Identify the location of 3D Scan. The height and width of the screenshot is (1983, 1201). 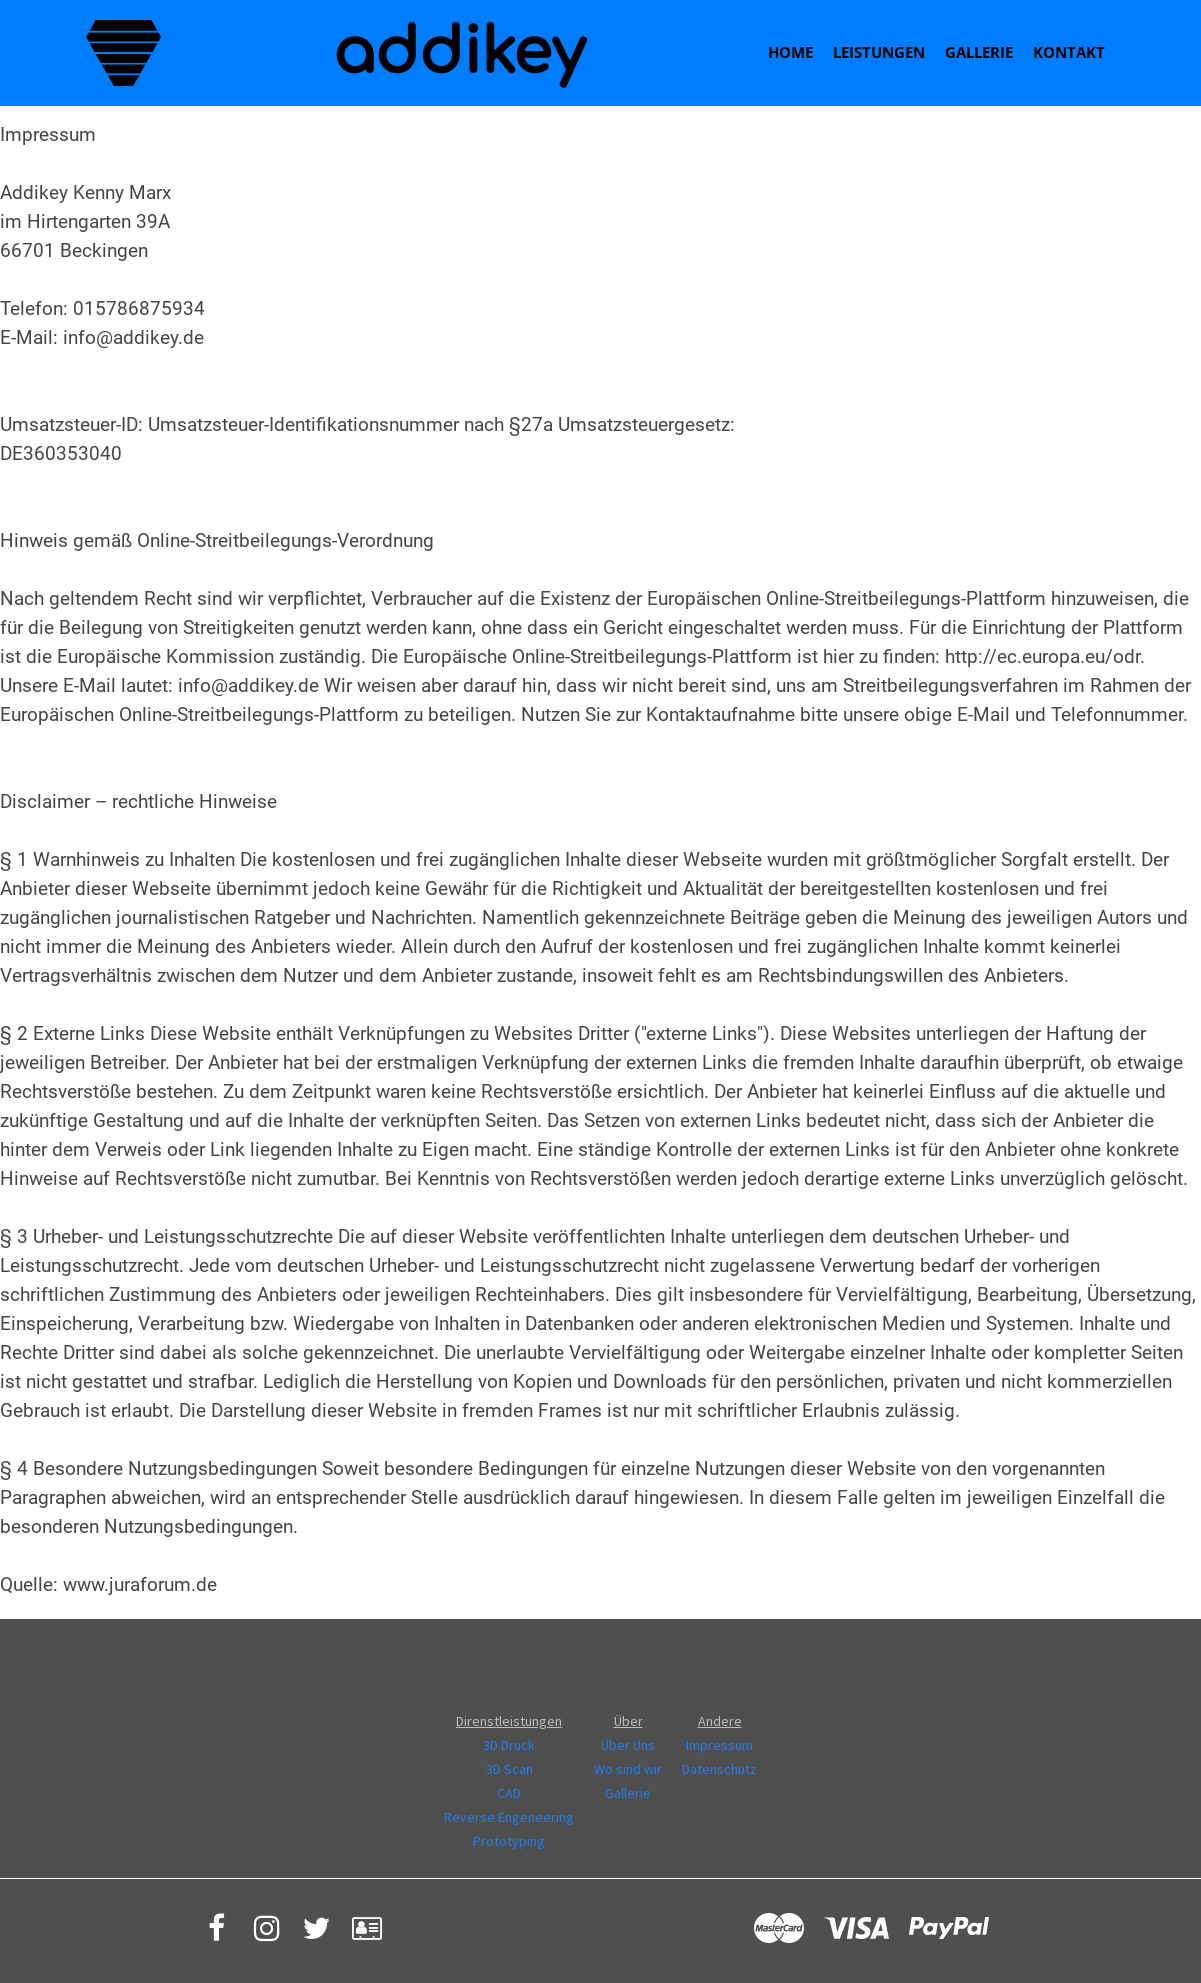
(509, 1769).